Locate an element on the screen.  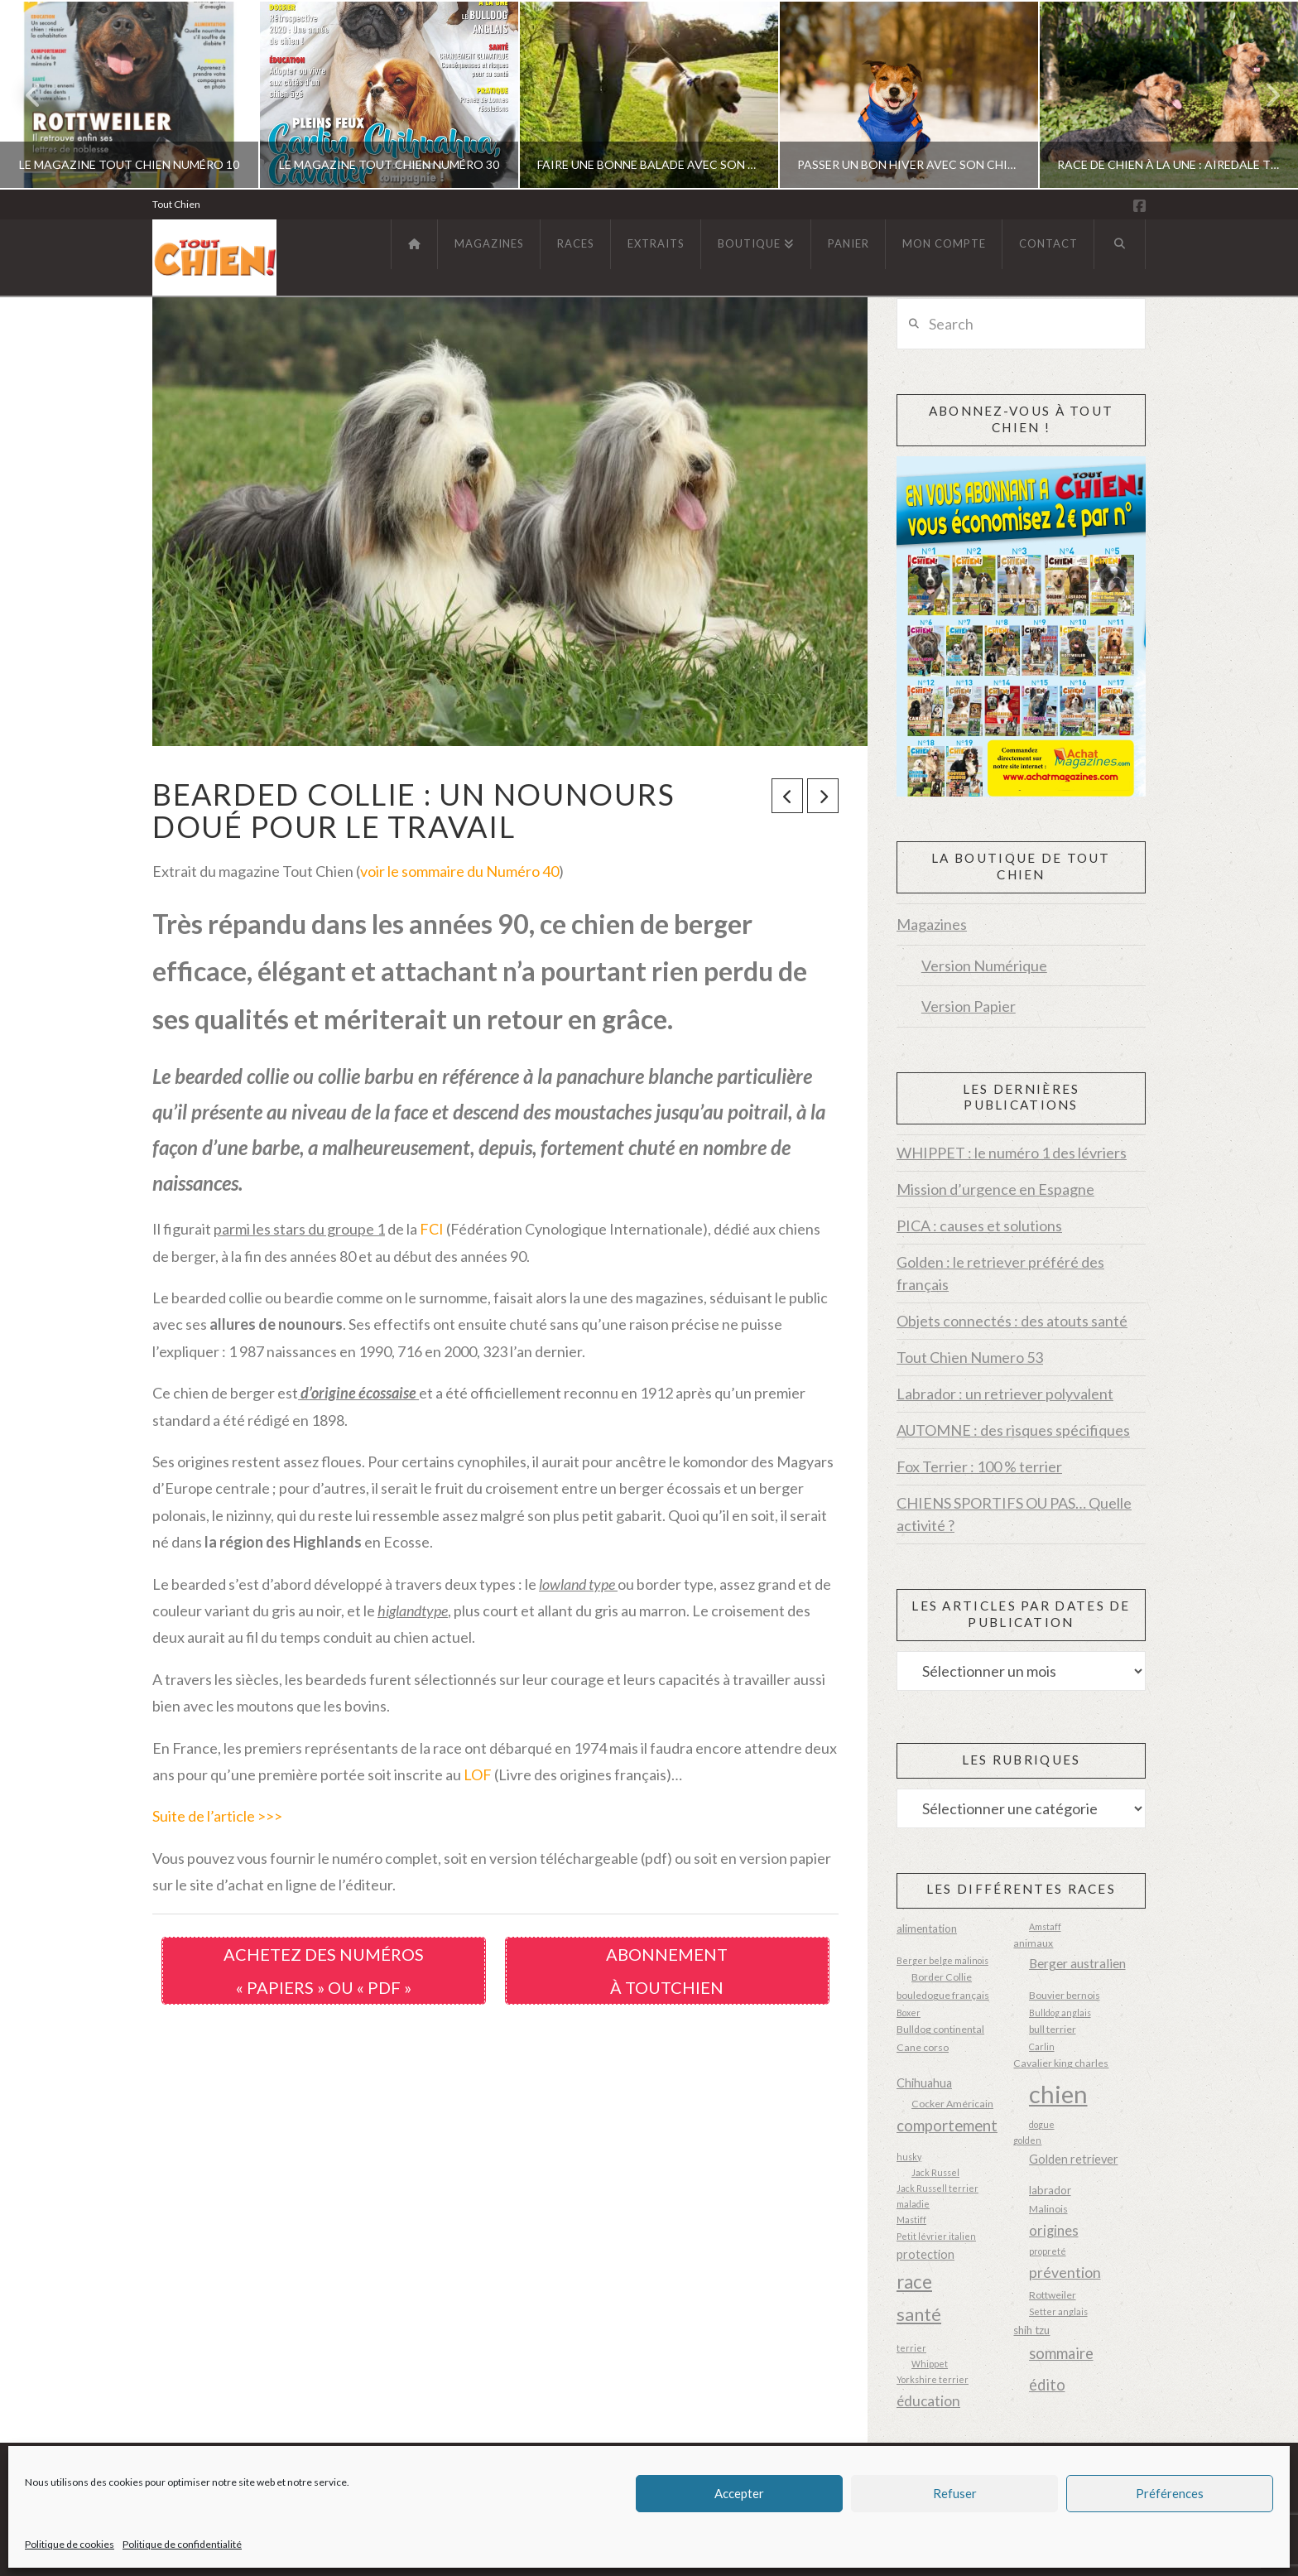
Mastiff [Mastiff (2 éléments)] is located at coordinates (911, 2219).